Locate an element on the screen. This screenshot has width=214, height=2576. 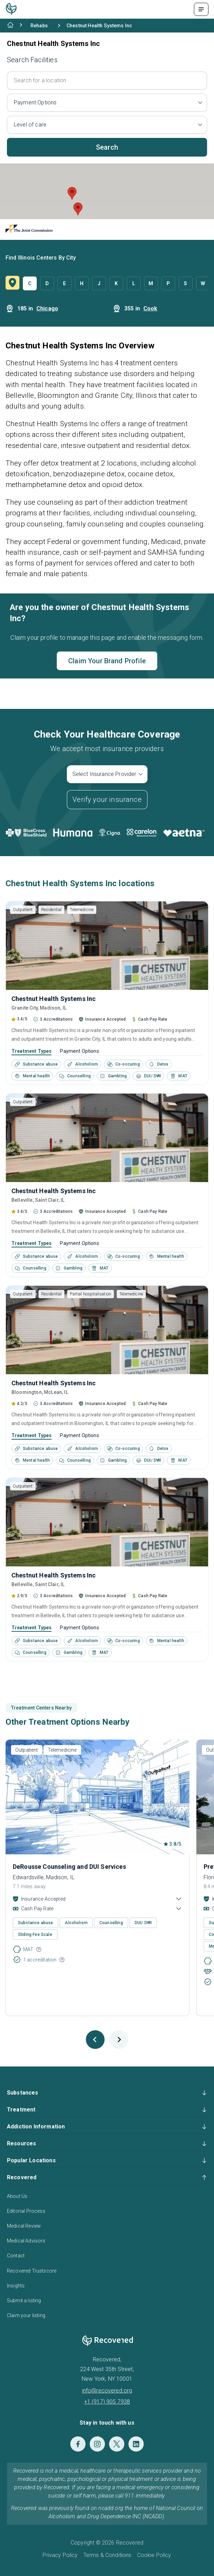
Rehabs is located at coordinates (39, 25).